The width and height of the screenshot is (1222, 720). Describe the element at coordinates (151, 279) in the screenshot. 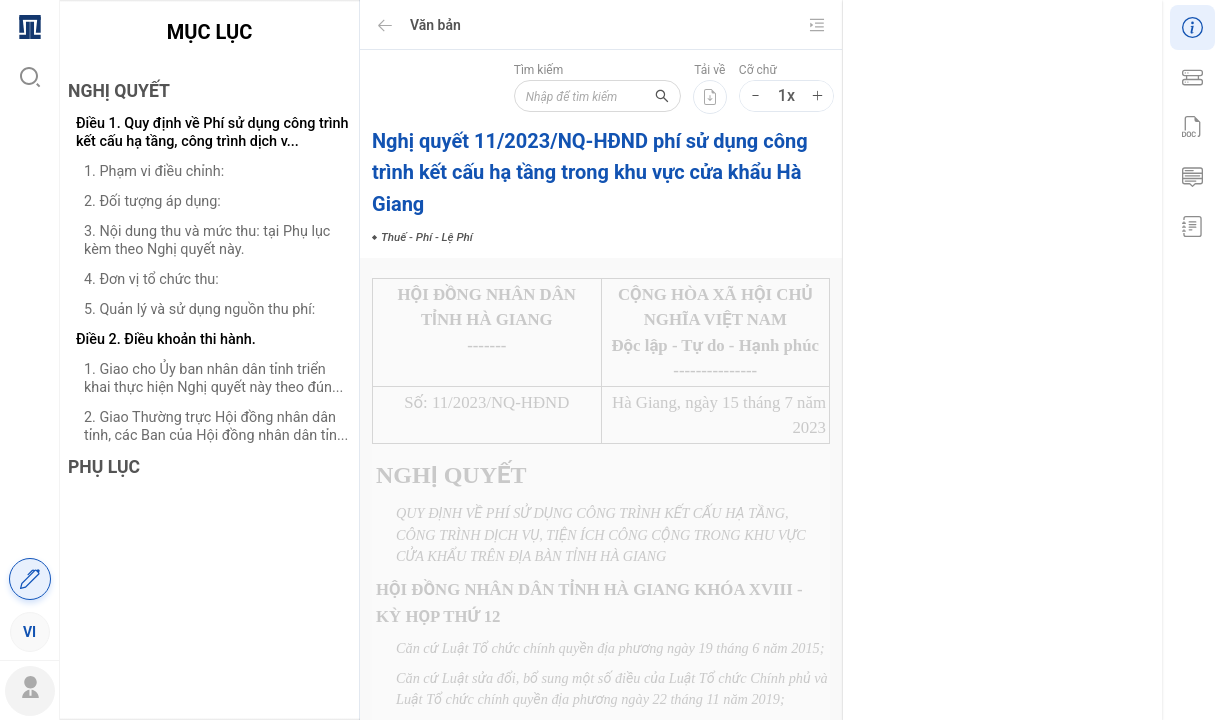

I see `4. Đơn vị tổ chức thu:` at that location.